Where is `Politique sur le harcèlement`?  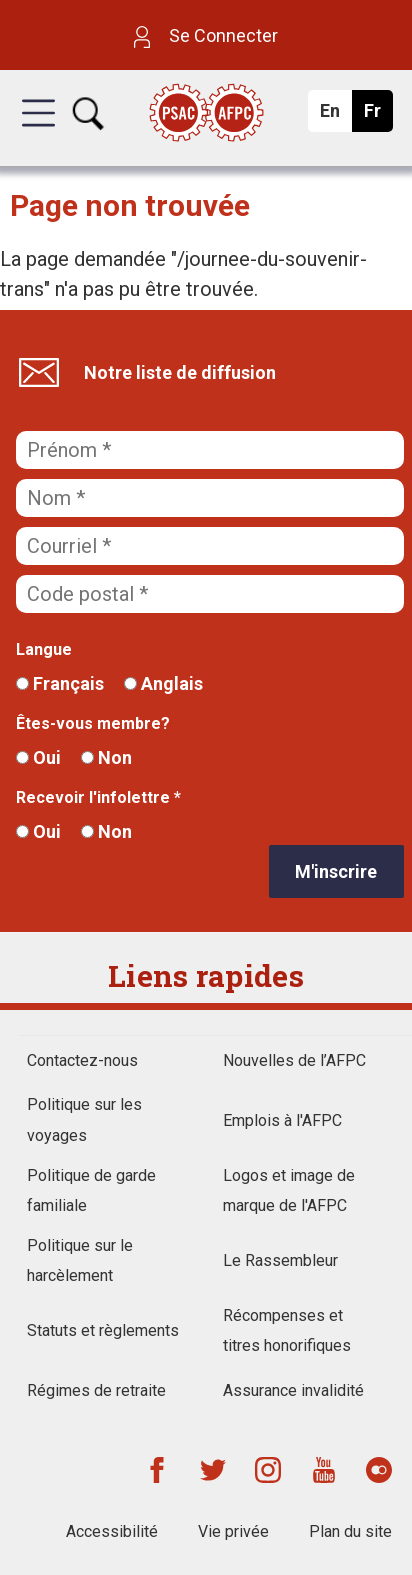 Politique sur le harcèlement is located at coordinates (80, 1260).